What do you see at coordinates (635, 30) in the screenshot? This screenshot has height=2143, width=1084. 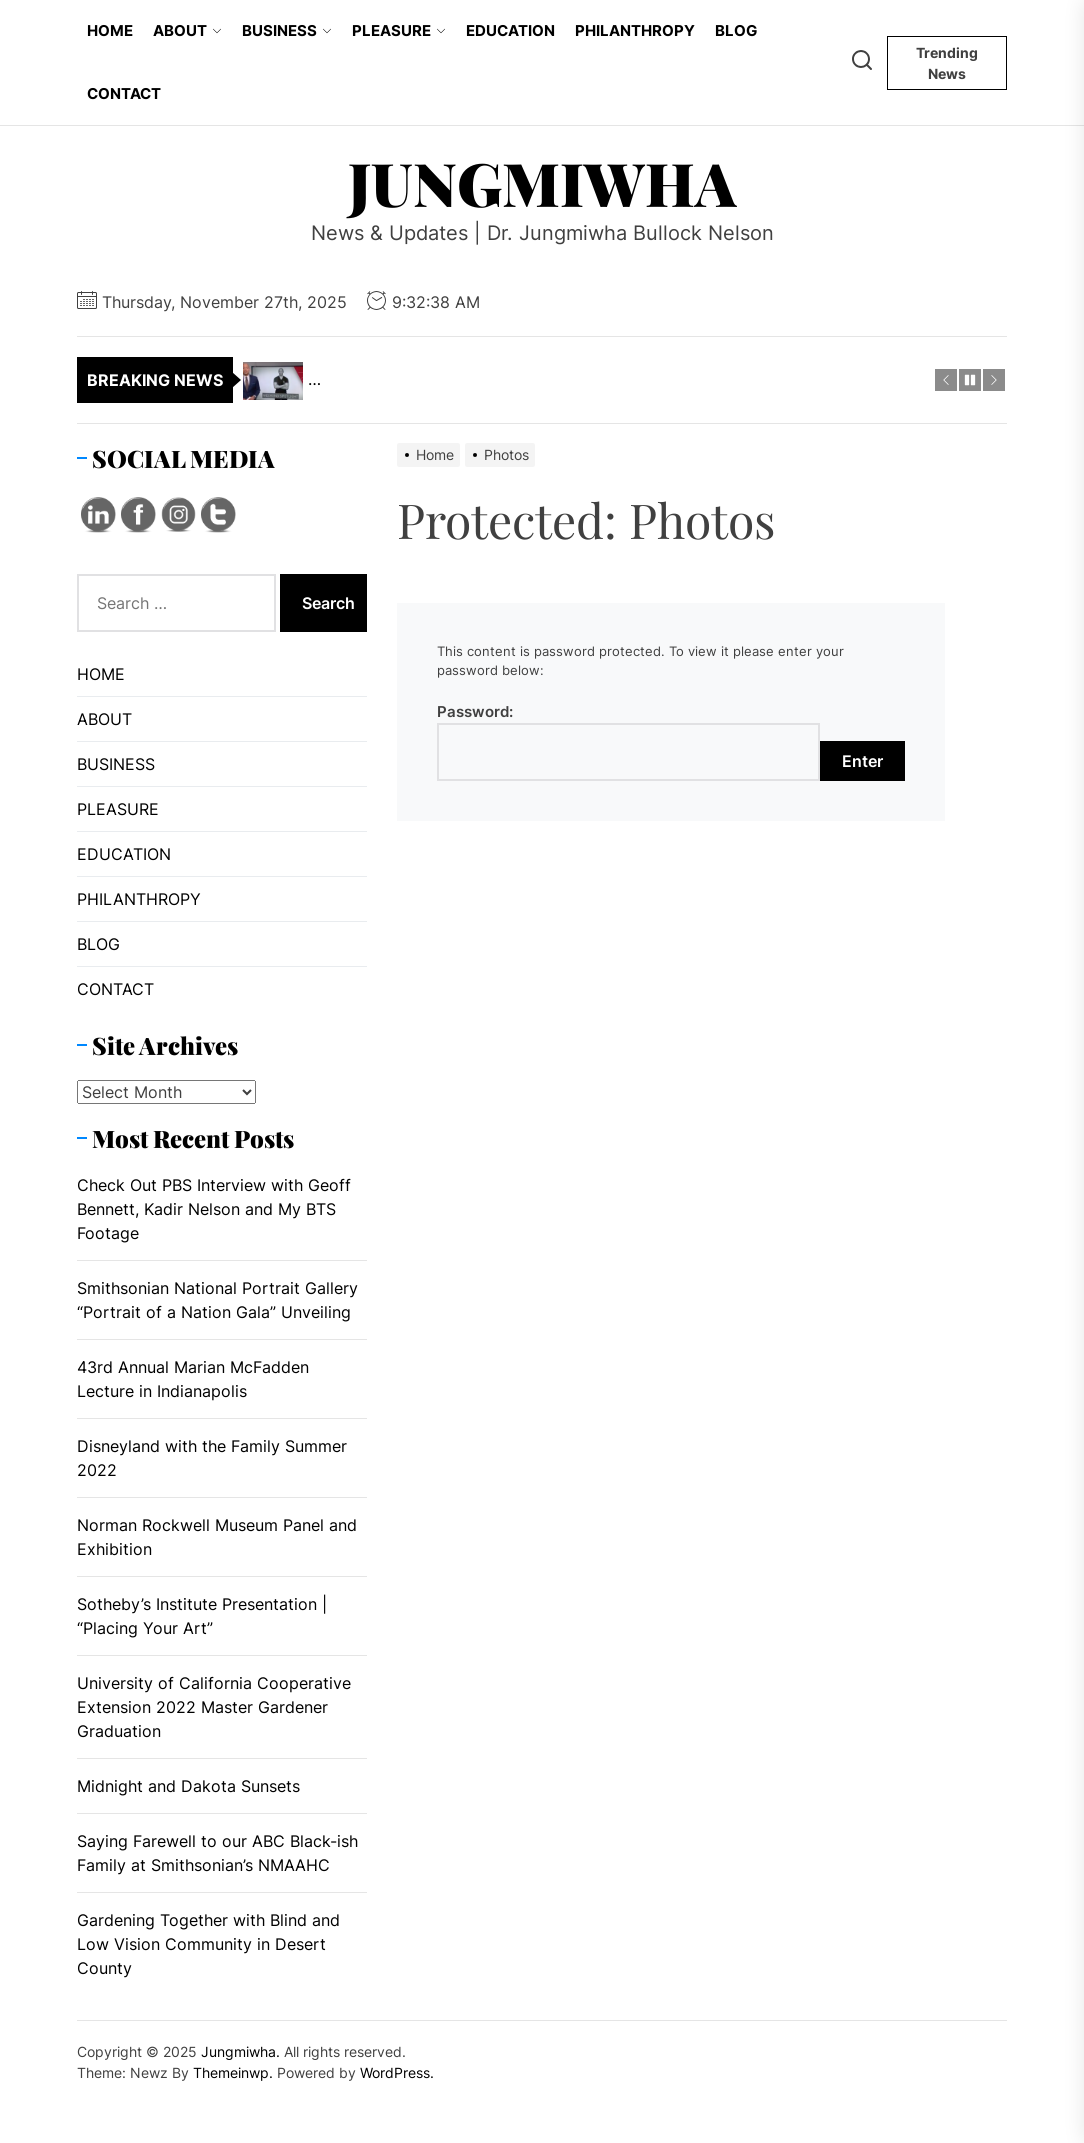 I see `PHILANTHROPY` at bounding box center [635, 30].